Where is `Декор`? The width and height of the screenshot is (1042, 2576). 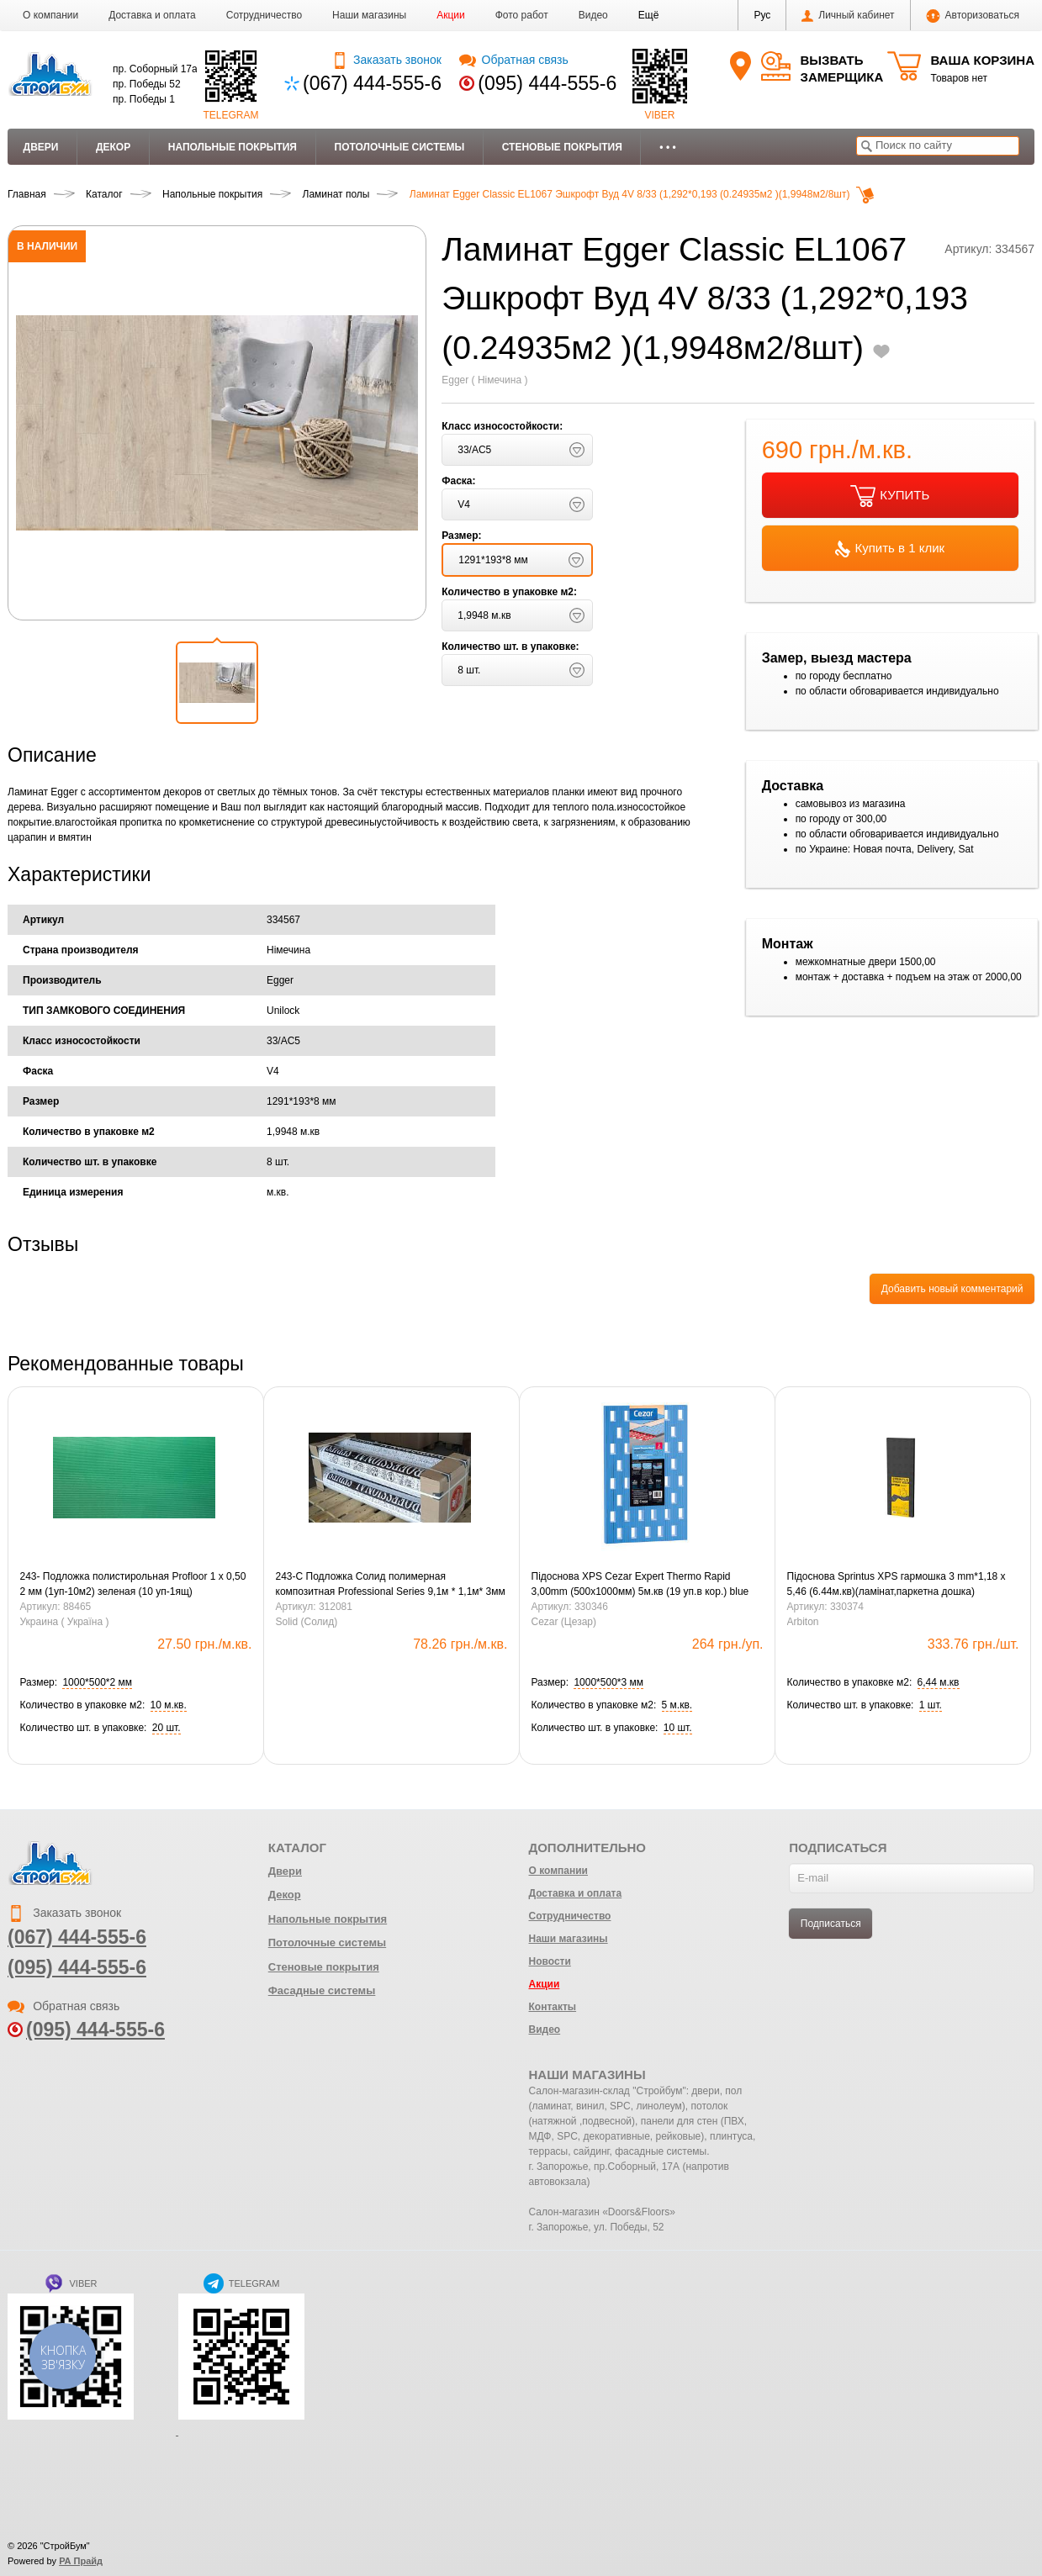
Декор is located at coordinates (113, 147).